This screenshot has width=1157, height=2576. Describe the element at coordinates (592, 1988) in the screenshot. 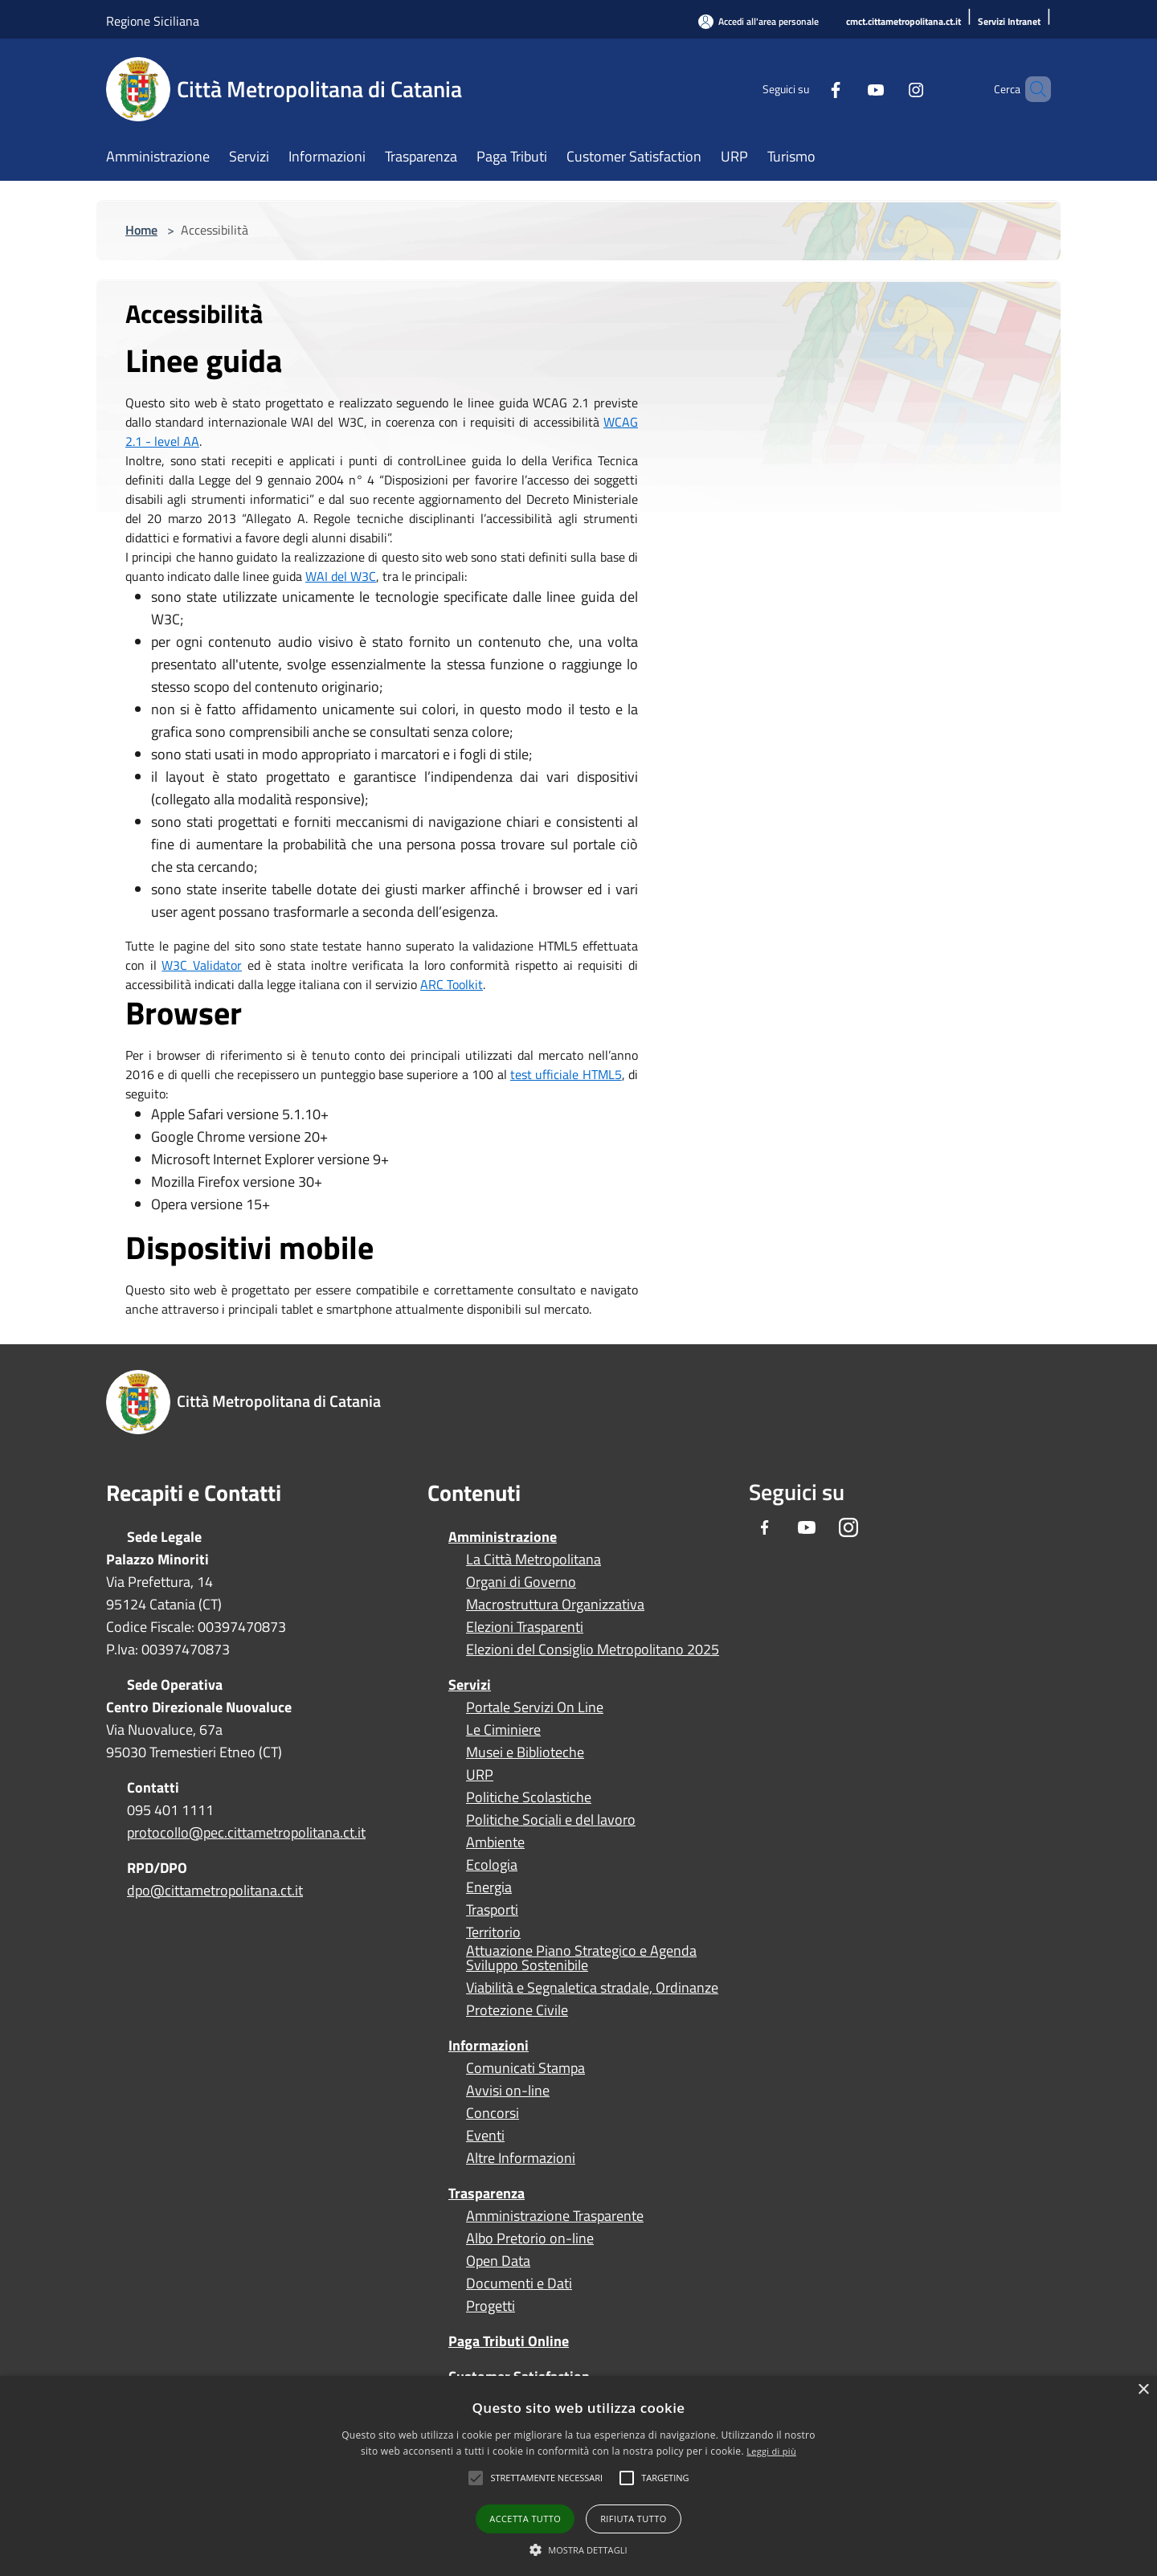

I see `Viabilità e Segnaletica stradale, Ordinanze` at that location.